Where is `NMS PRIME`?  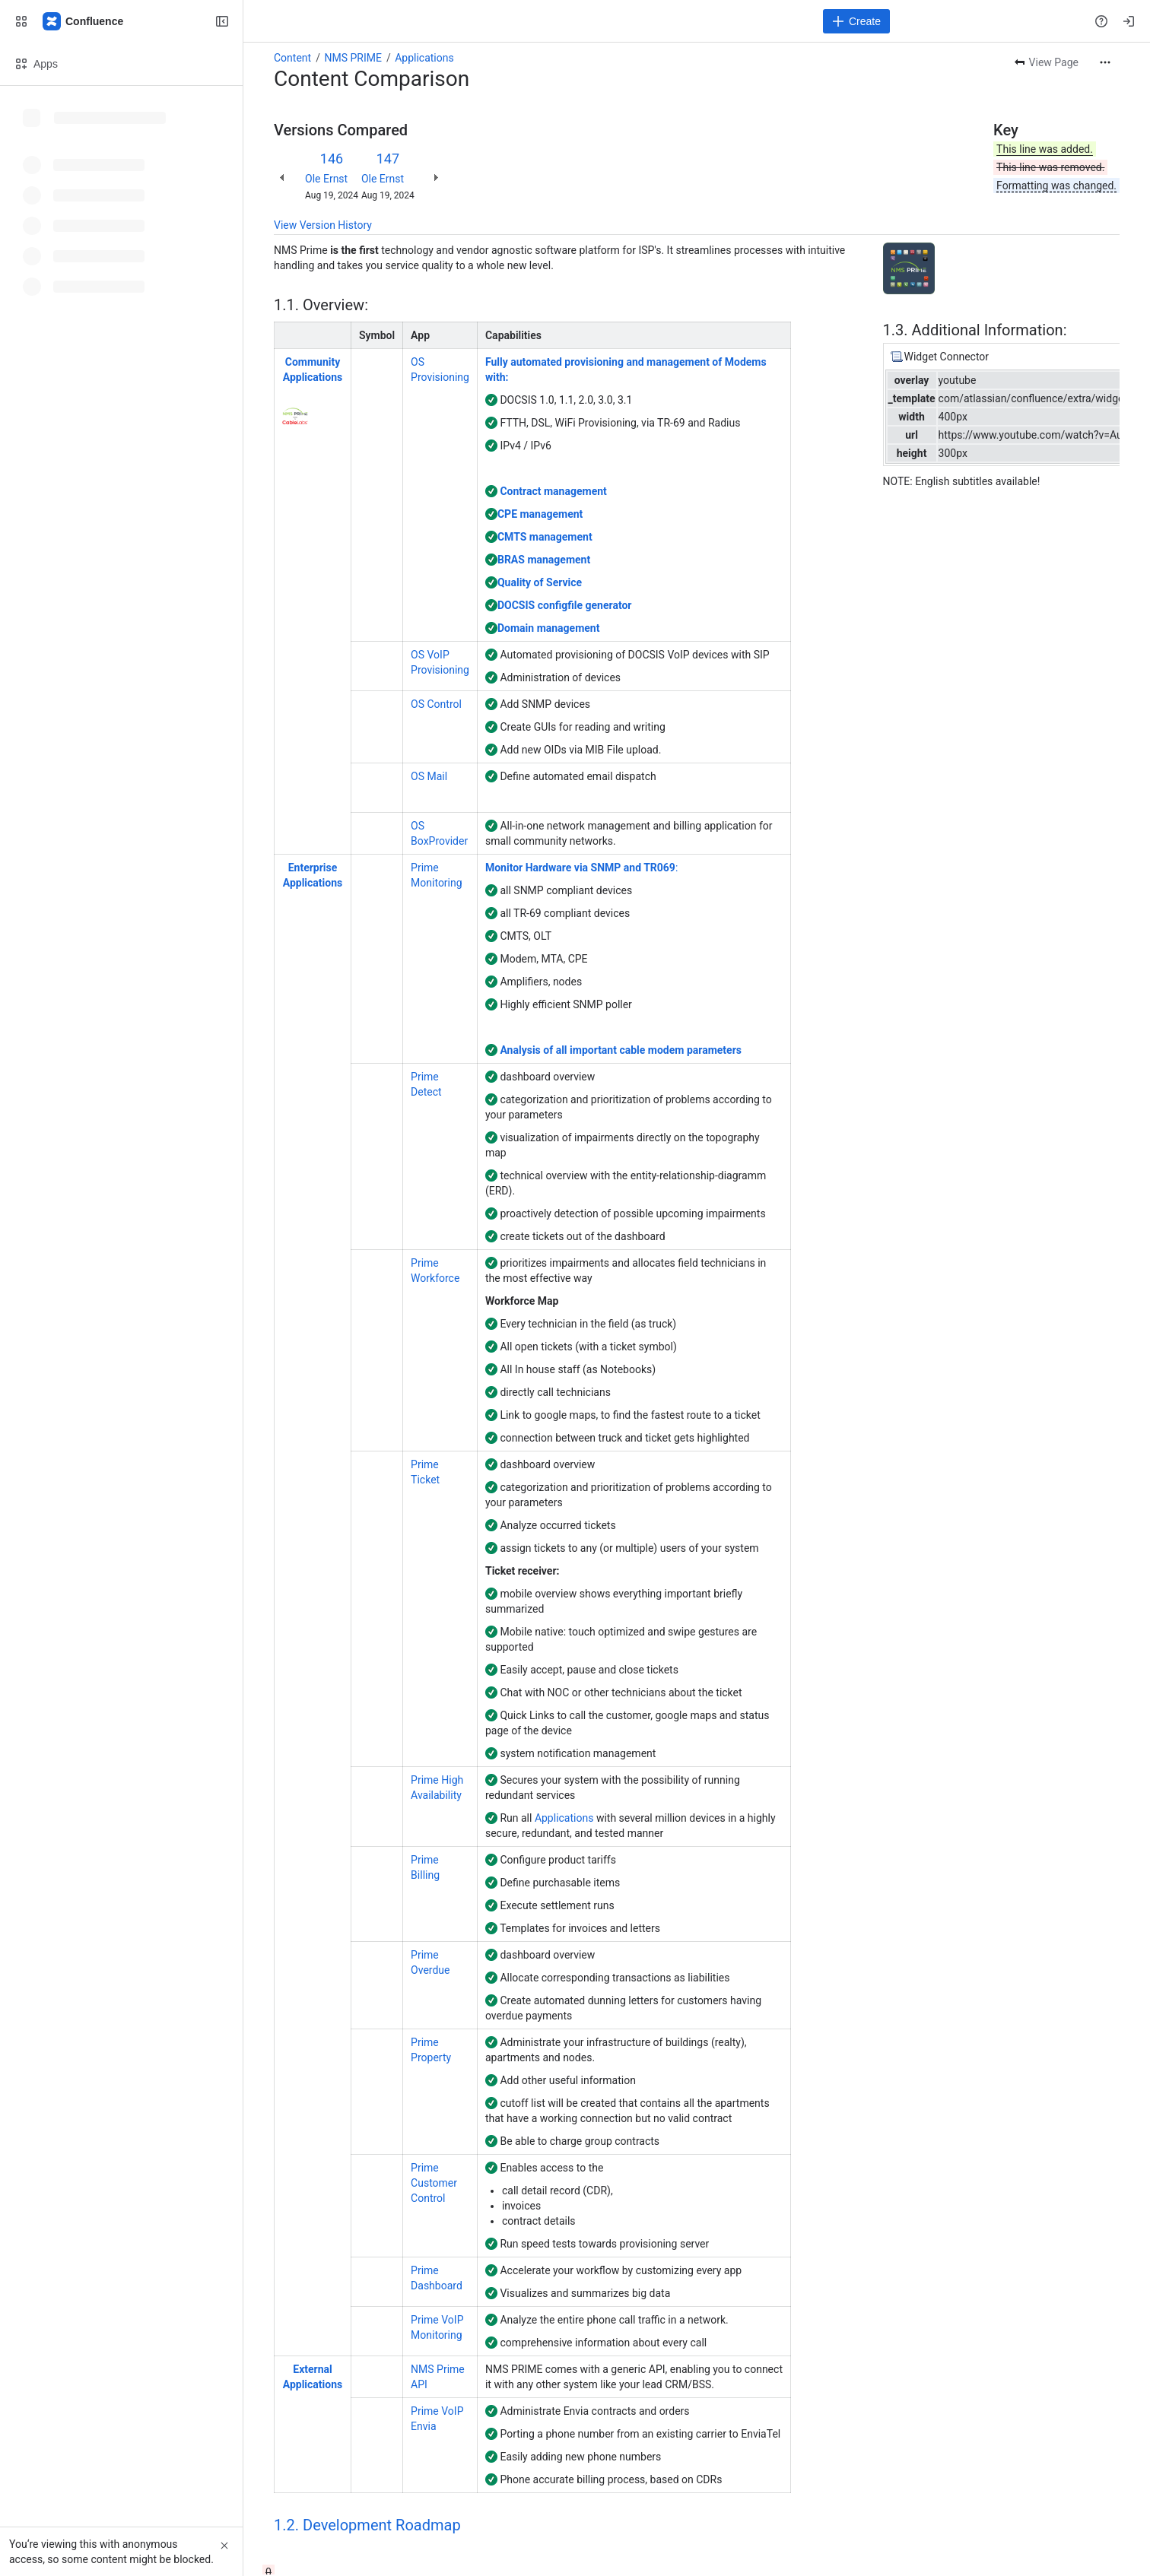
NMS PRIME is located at coordinates (352, 58).